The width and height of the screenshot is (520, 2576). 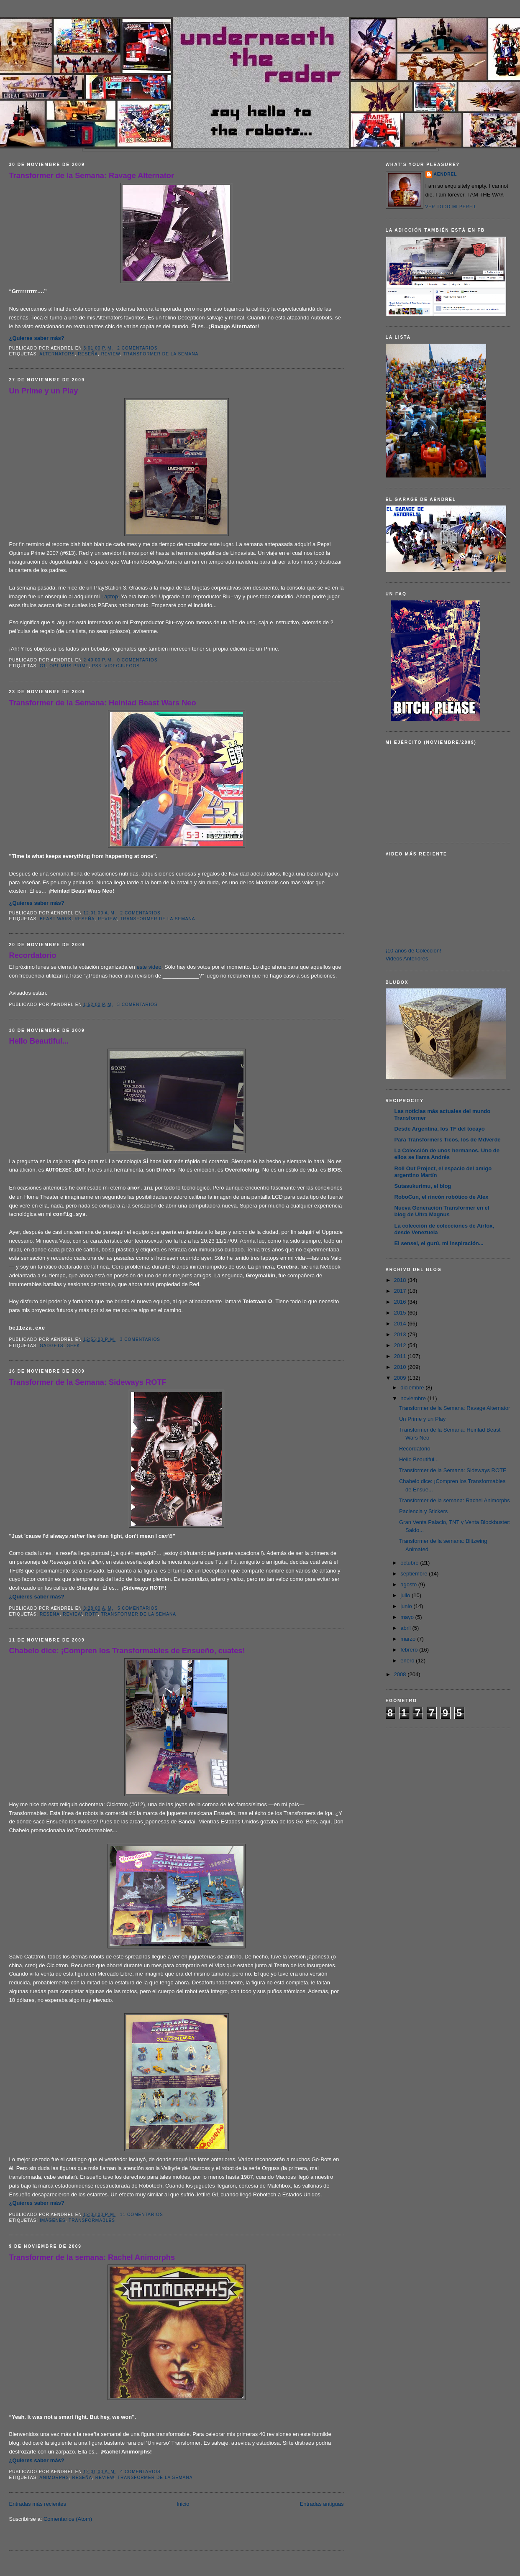 What do you see at coordinates (91, 1614) in the screenshot?
I see `ROTF` at bounding box center [91, 1614].